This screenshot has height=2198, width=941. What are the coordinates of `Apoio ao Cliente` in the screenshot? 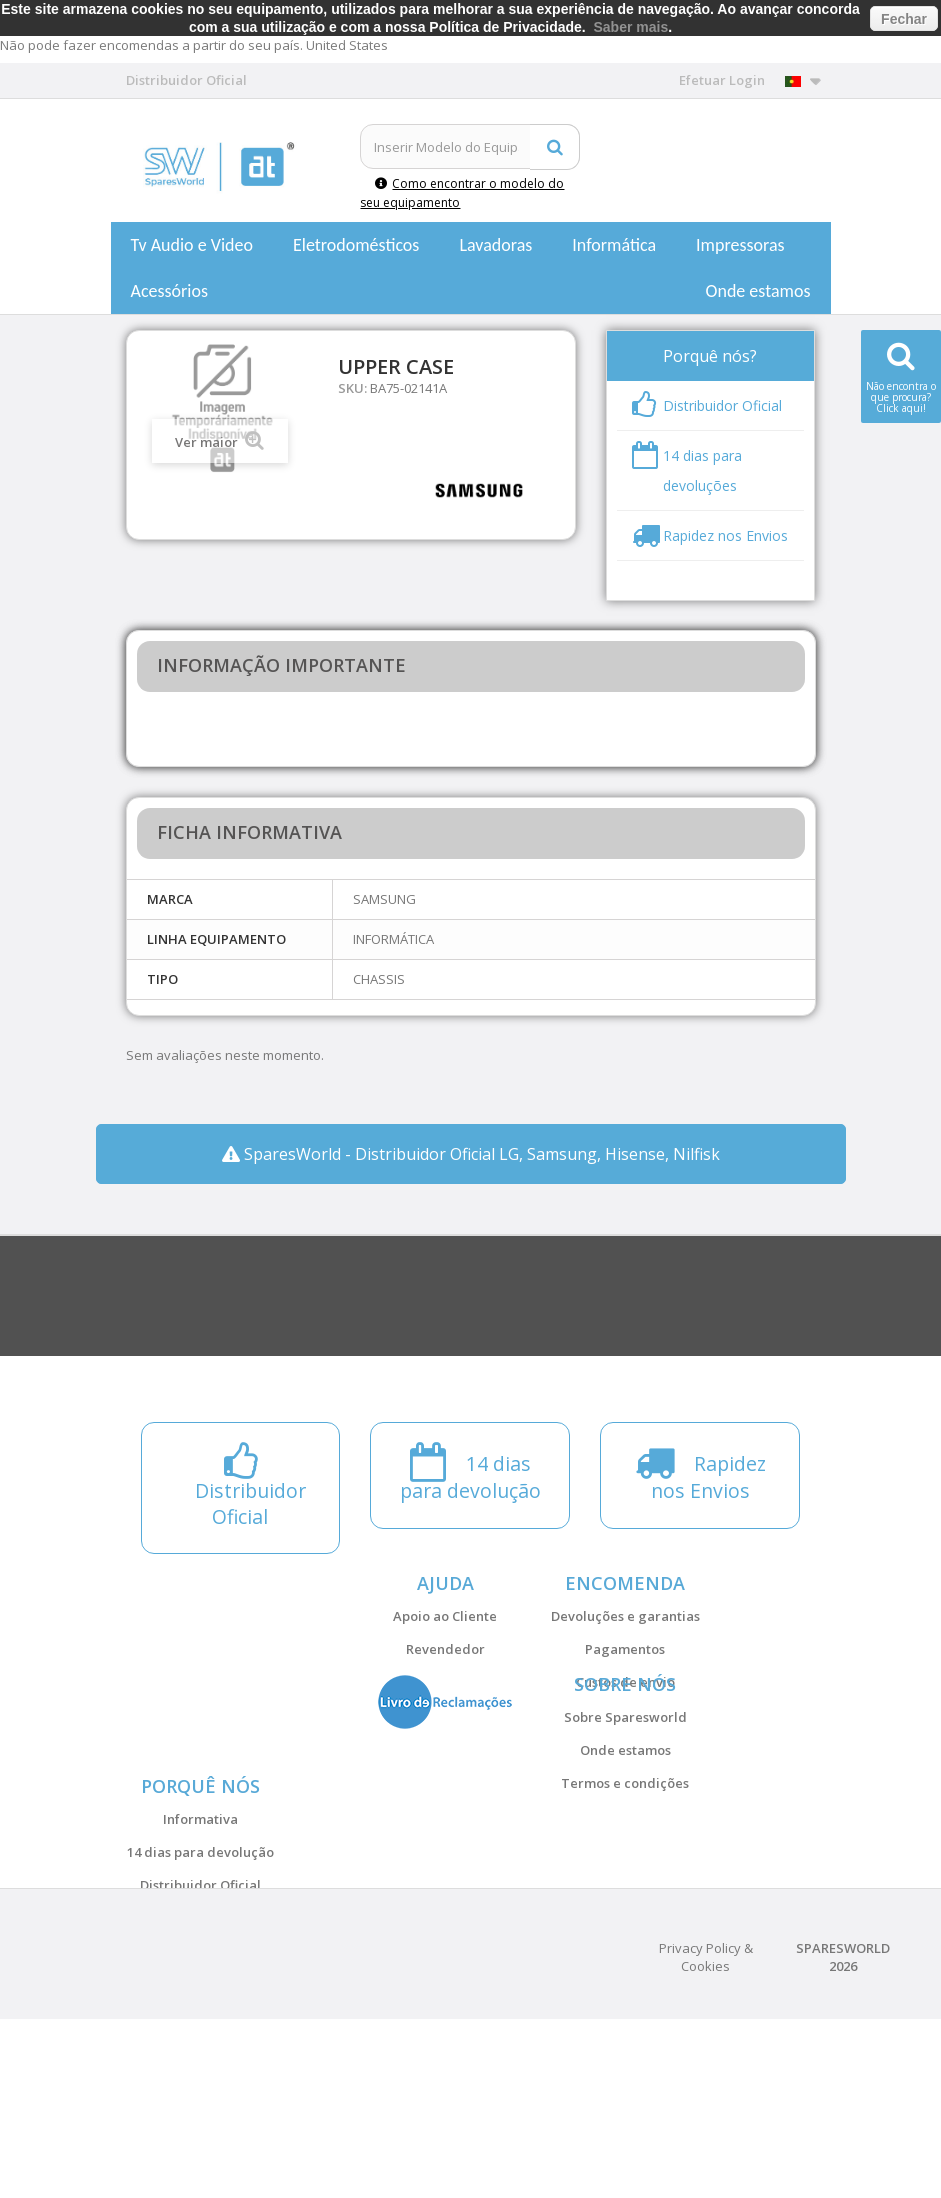 It's located at (445, 1616).